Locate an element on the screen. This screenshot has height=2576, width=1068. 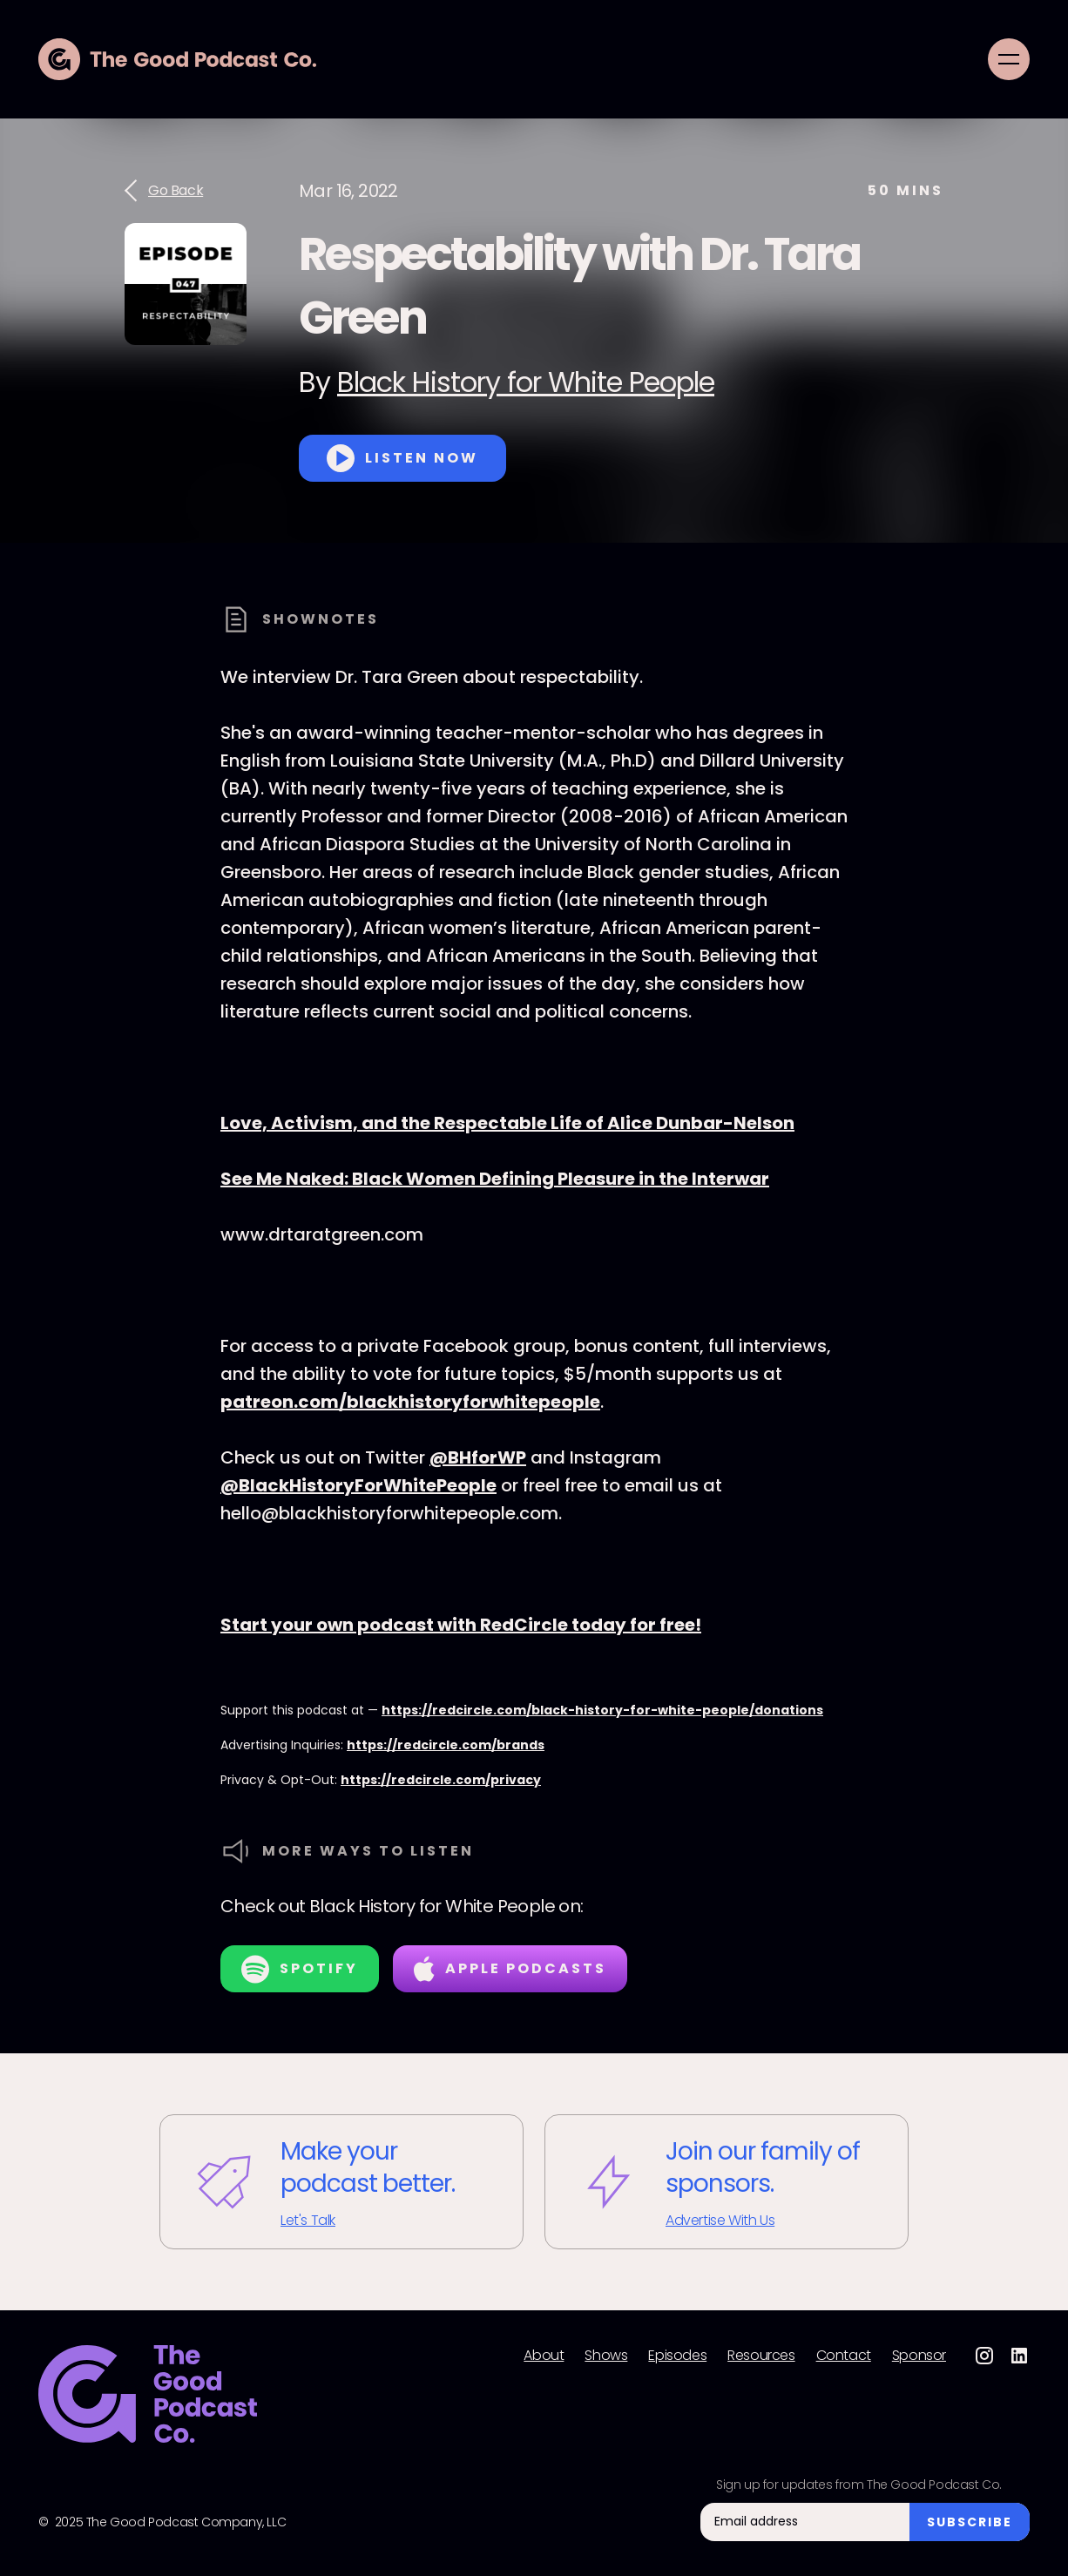
https://redcircle.com/privacy is located at coordinates (441, 1779).